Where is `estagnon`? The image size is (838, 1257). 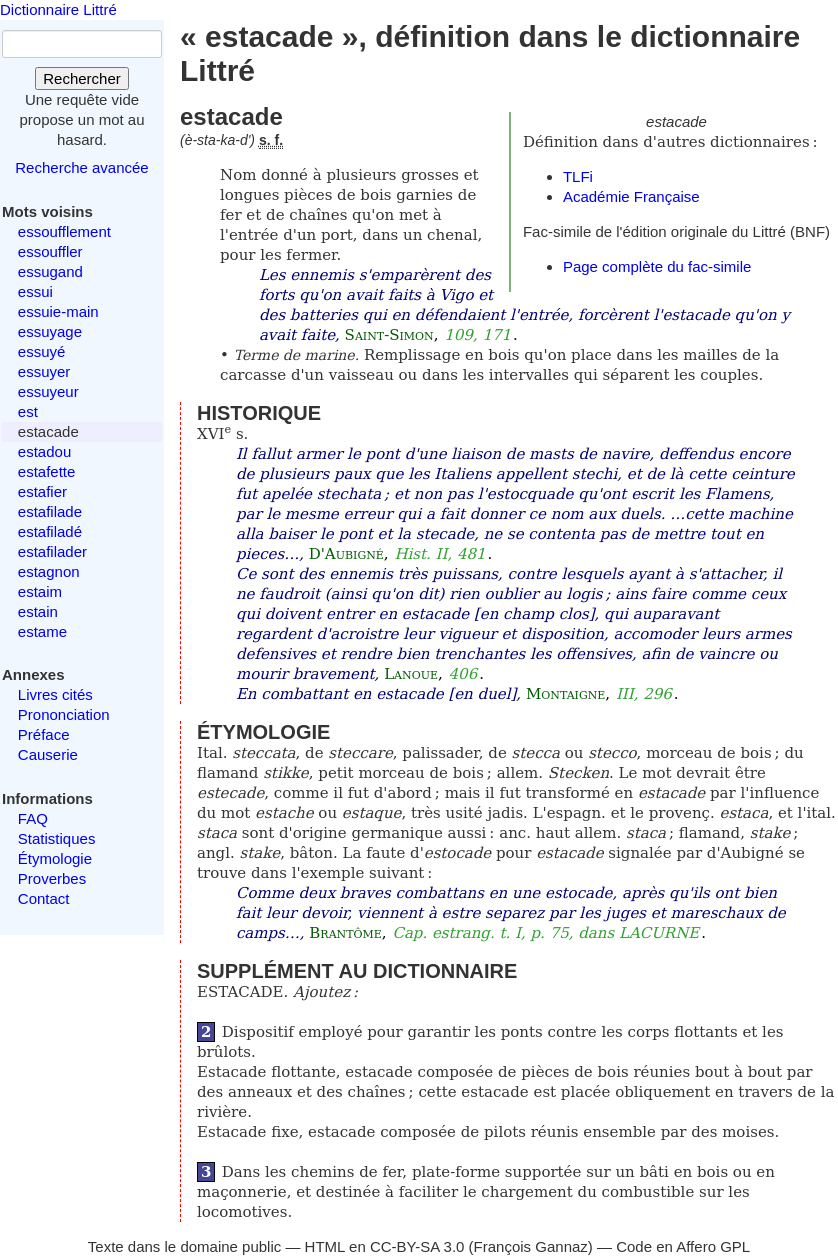
estagnon is located at coordinates (49, 571).